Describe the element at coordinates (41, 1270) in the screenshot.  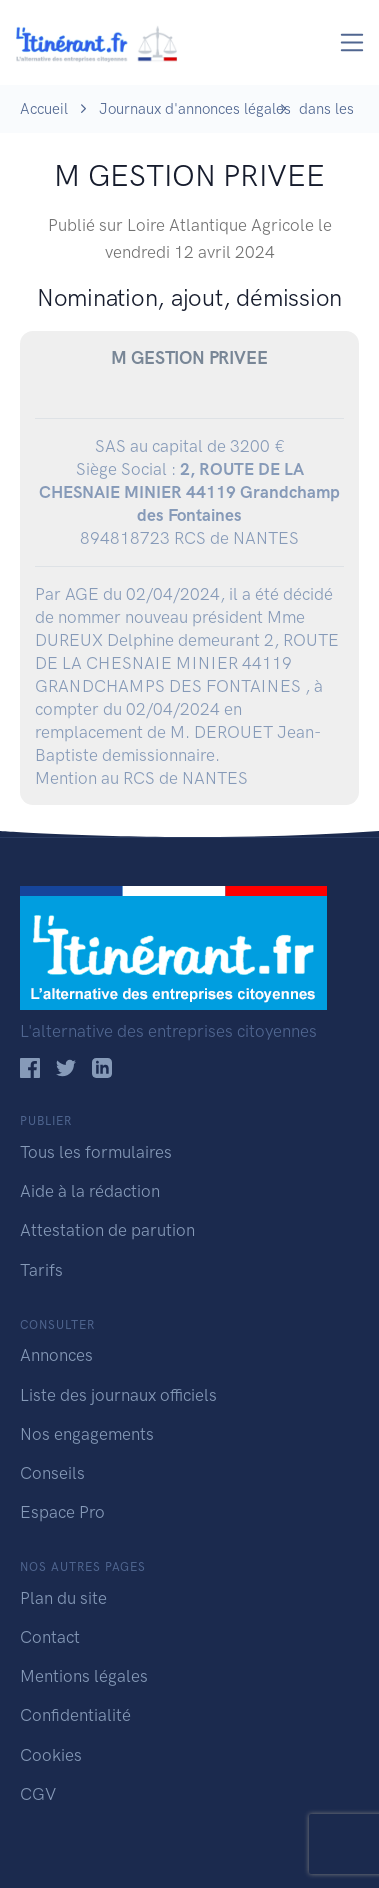
I see `Tarifs` at that location.